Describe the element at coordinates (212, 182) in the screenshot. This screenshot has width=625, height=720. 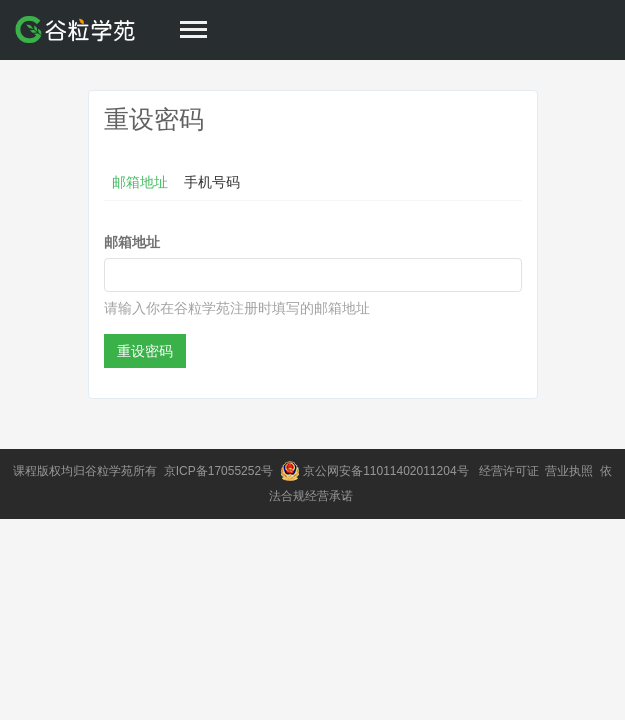
I see `手机号码` at that location.